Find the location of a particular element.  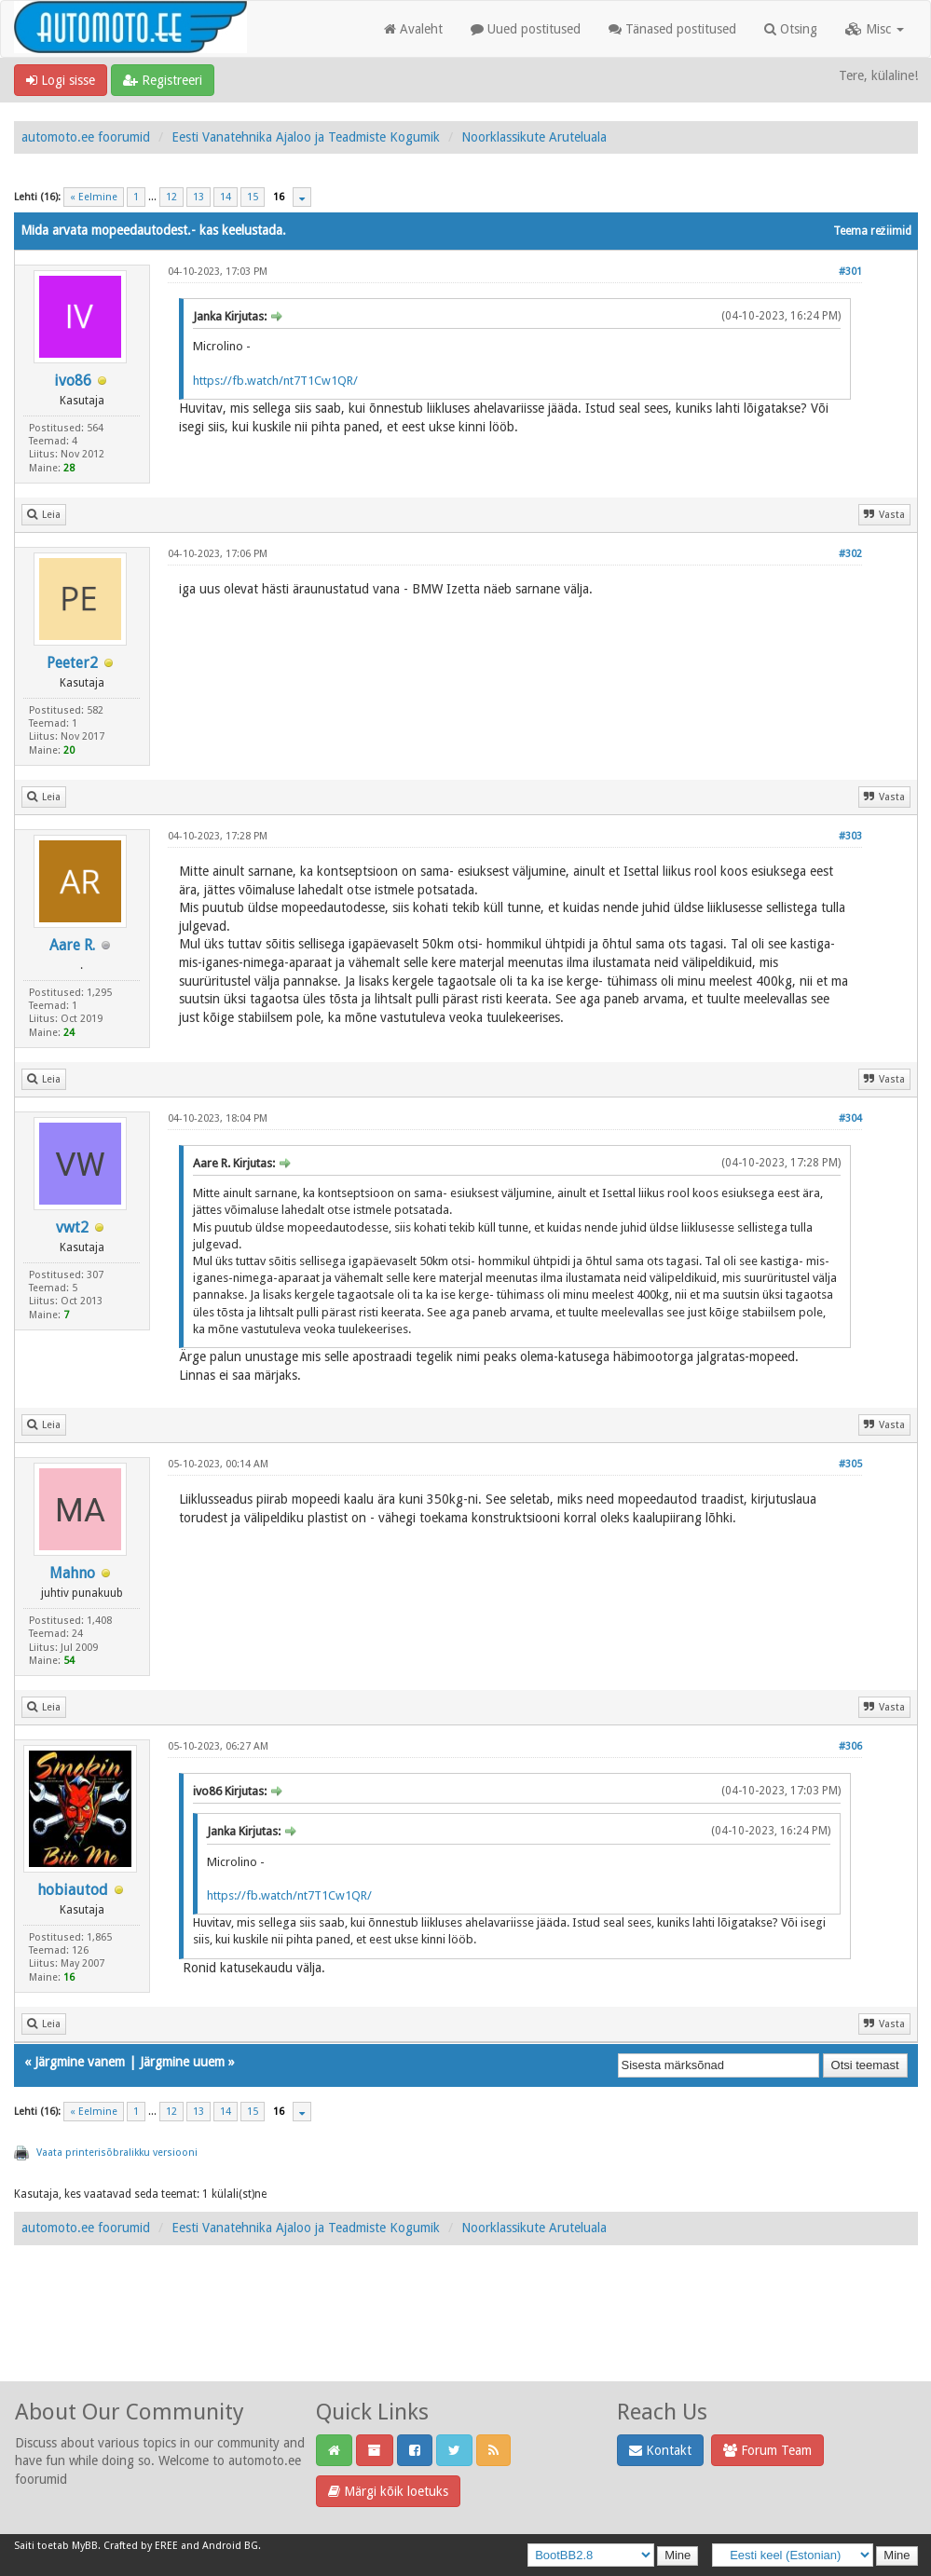

Kontakt is located at coordinates (660, 2450).